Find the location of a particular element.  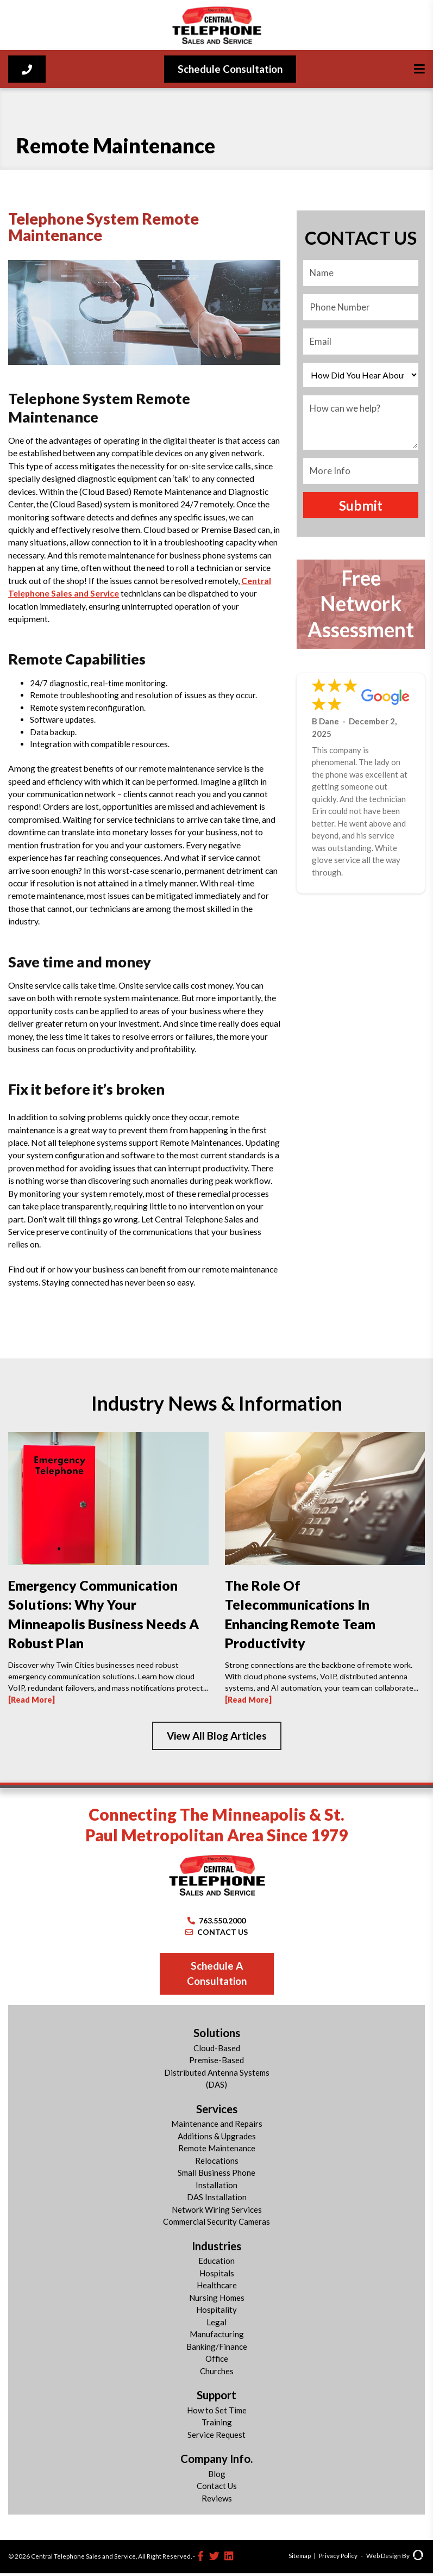

Reviews is located at coordinates (217, 2501).